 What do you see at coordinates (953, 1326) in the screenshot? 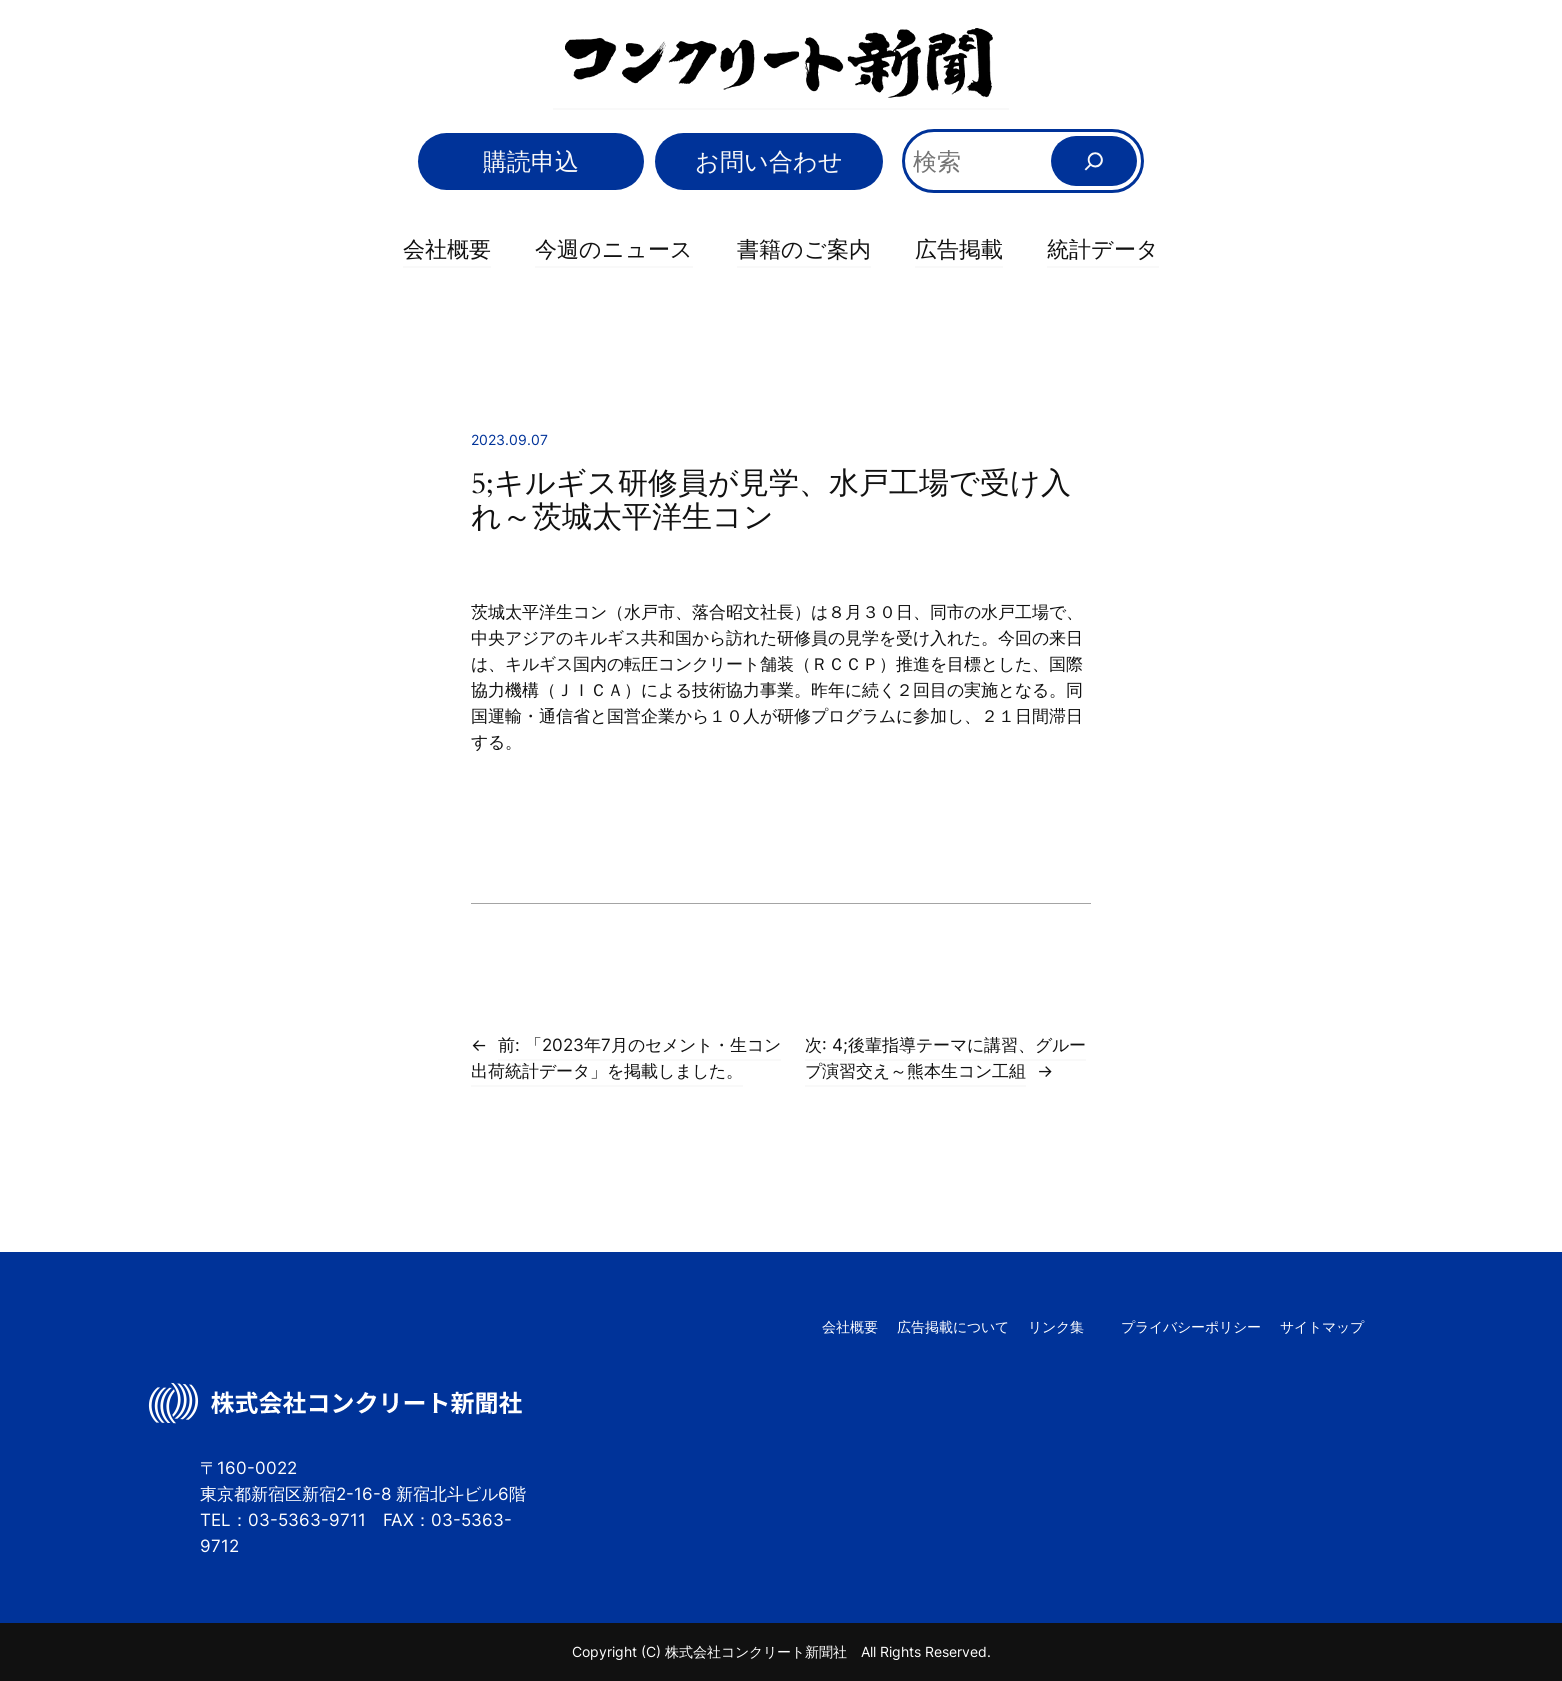
I see `広告掲載について` at bounding box center [953, 1326].